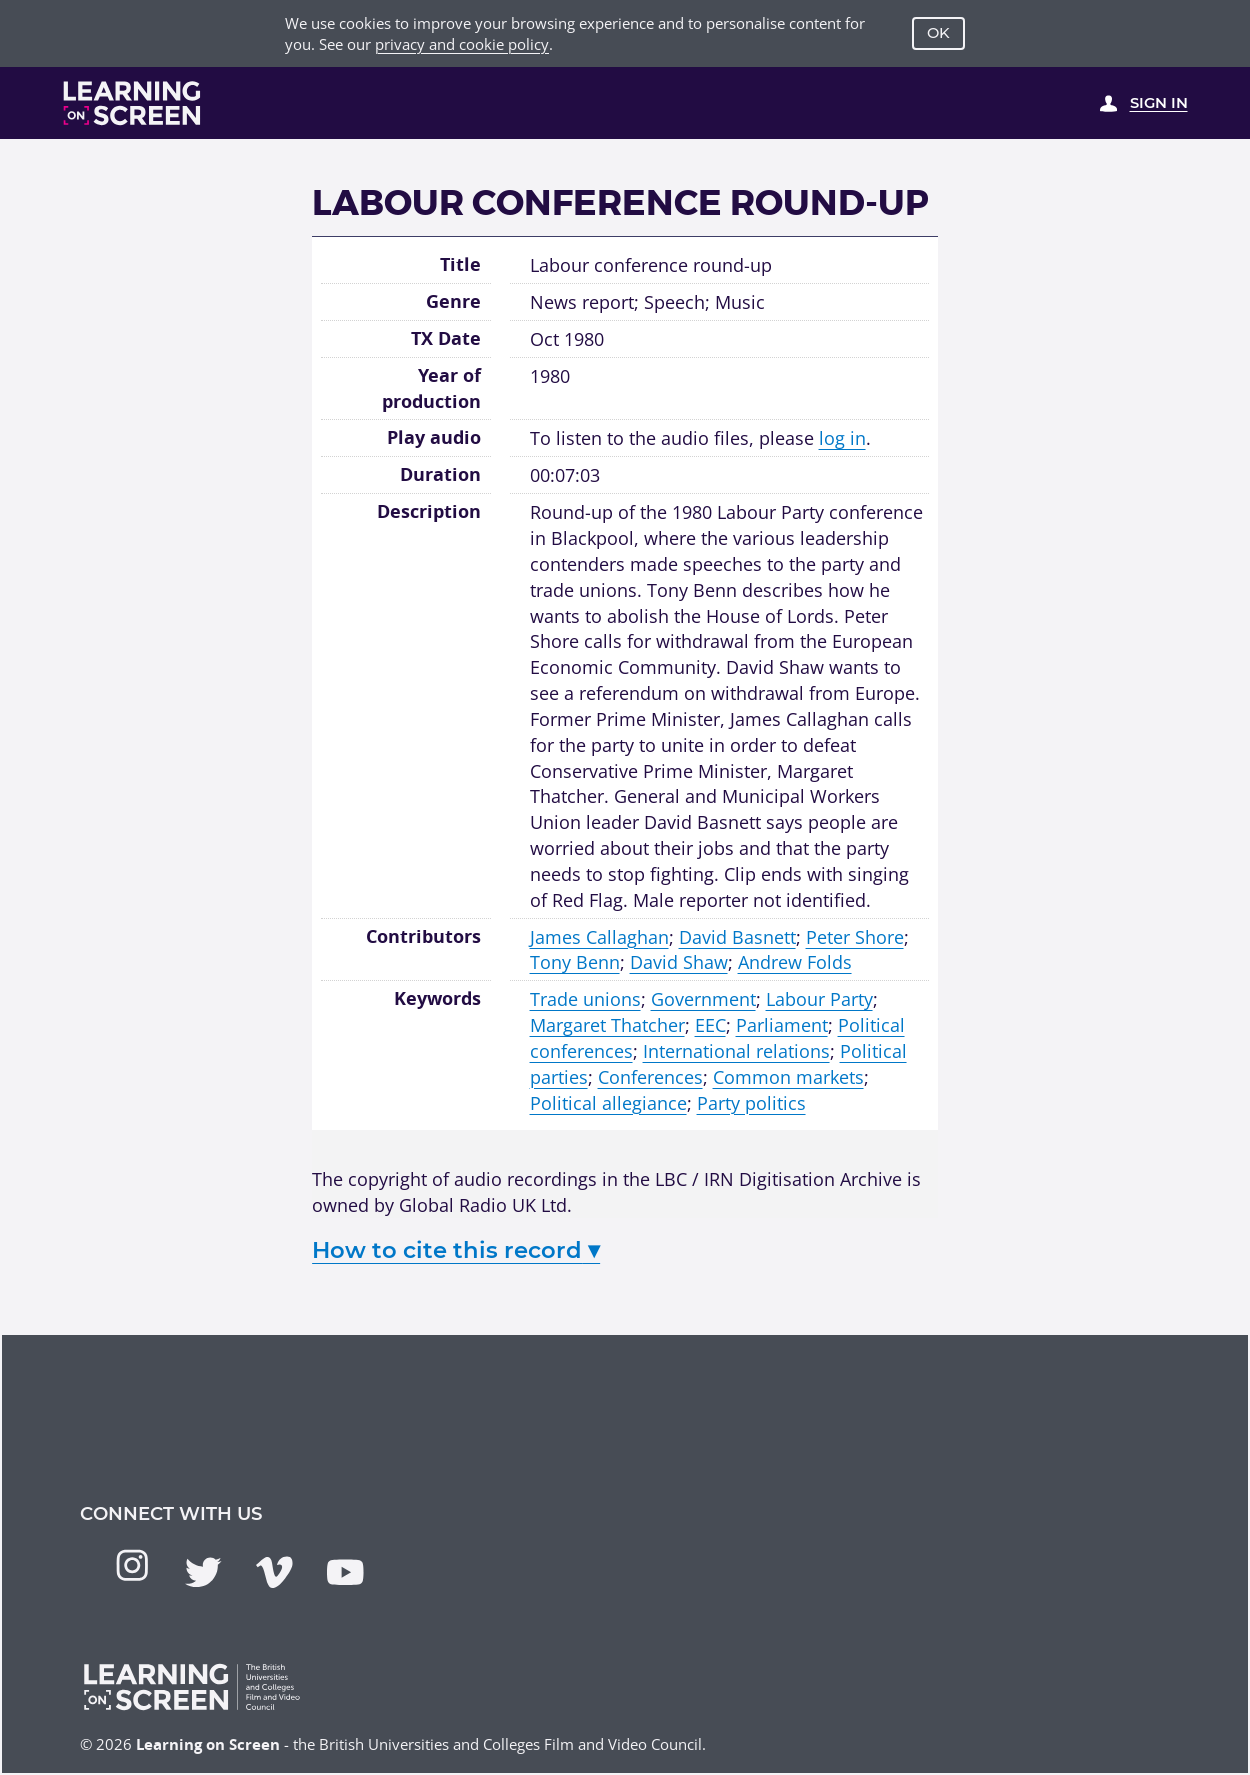  I want to click on Trade unions, so click(585, 998).